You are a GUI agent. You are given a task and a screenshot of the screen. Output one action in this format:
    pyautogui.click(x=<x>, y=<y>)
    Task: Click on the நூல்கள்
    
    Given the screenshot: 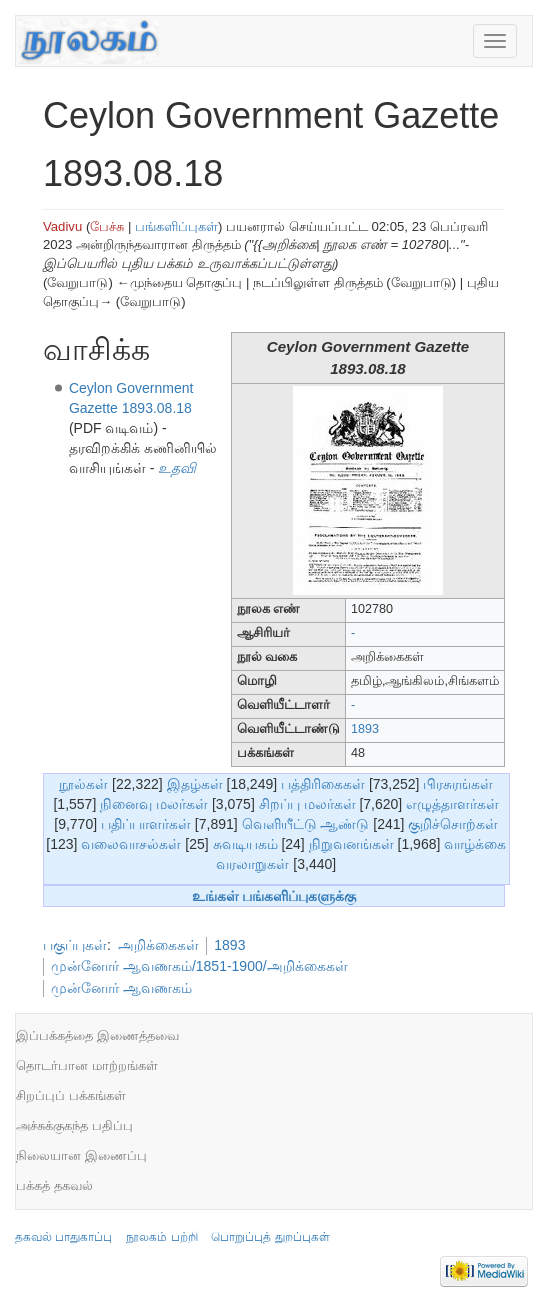 What is the action you would take?
    pyautogui.click(x=83, y=784)
    